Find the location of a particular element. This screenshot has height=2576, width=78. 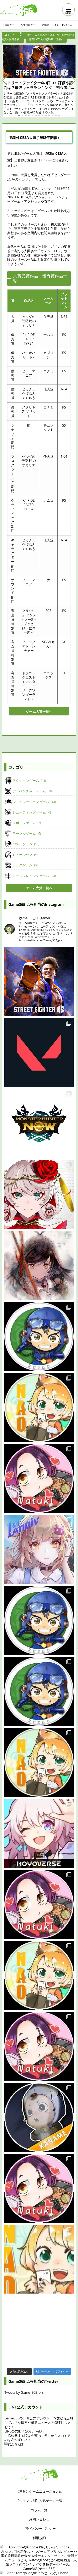

Androidアプリ is located at coordinates (29, 25).